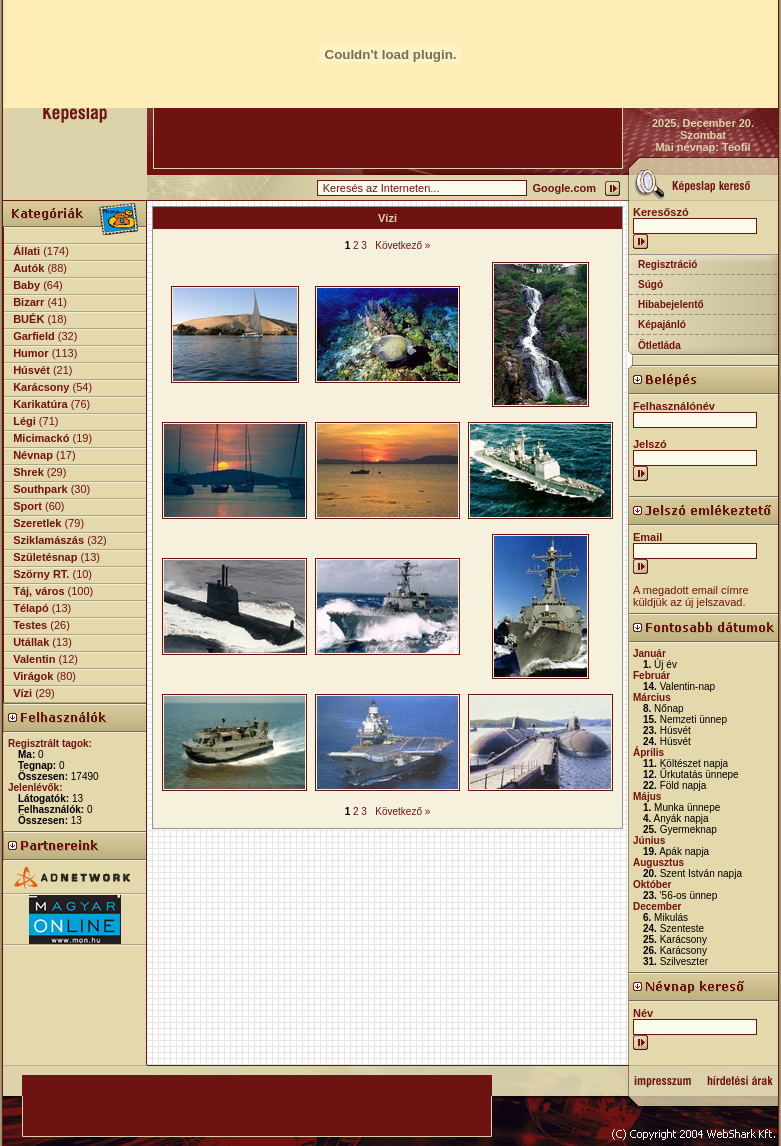 The height and width of the screenshot is (1146, 781). What do you see at coordinates (40, 489) in the screenshot?
I see `Southpark` at bounding box center [40, 489].